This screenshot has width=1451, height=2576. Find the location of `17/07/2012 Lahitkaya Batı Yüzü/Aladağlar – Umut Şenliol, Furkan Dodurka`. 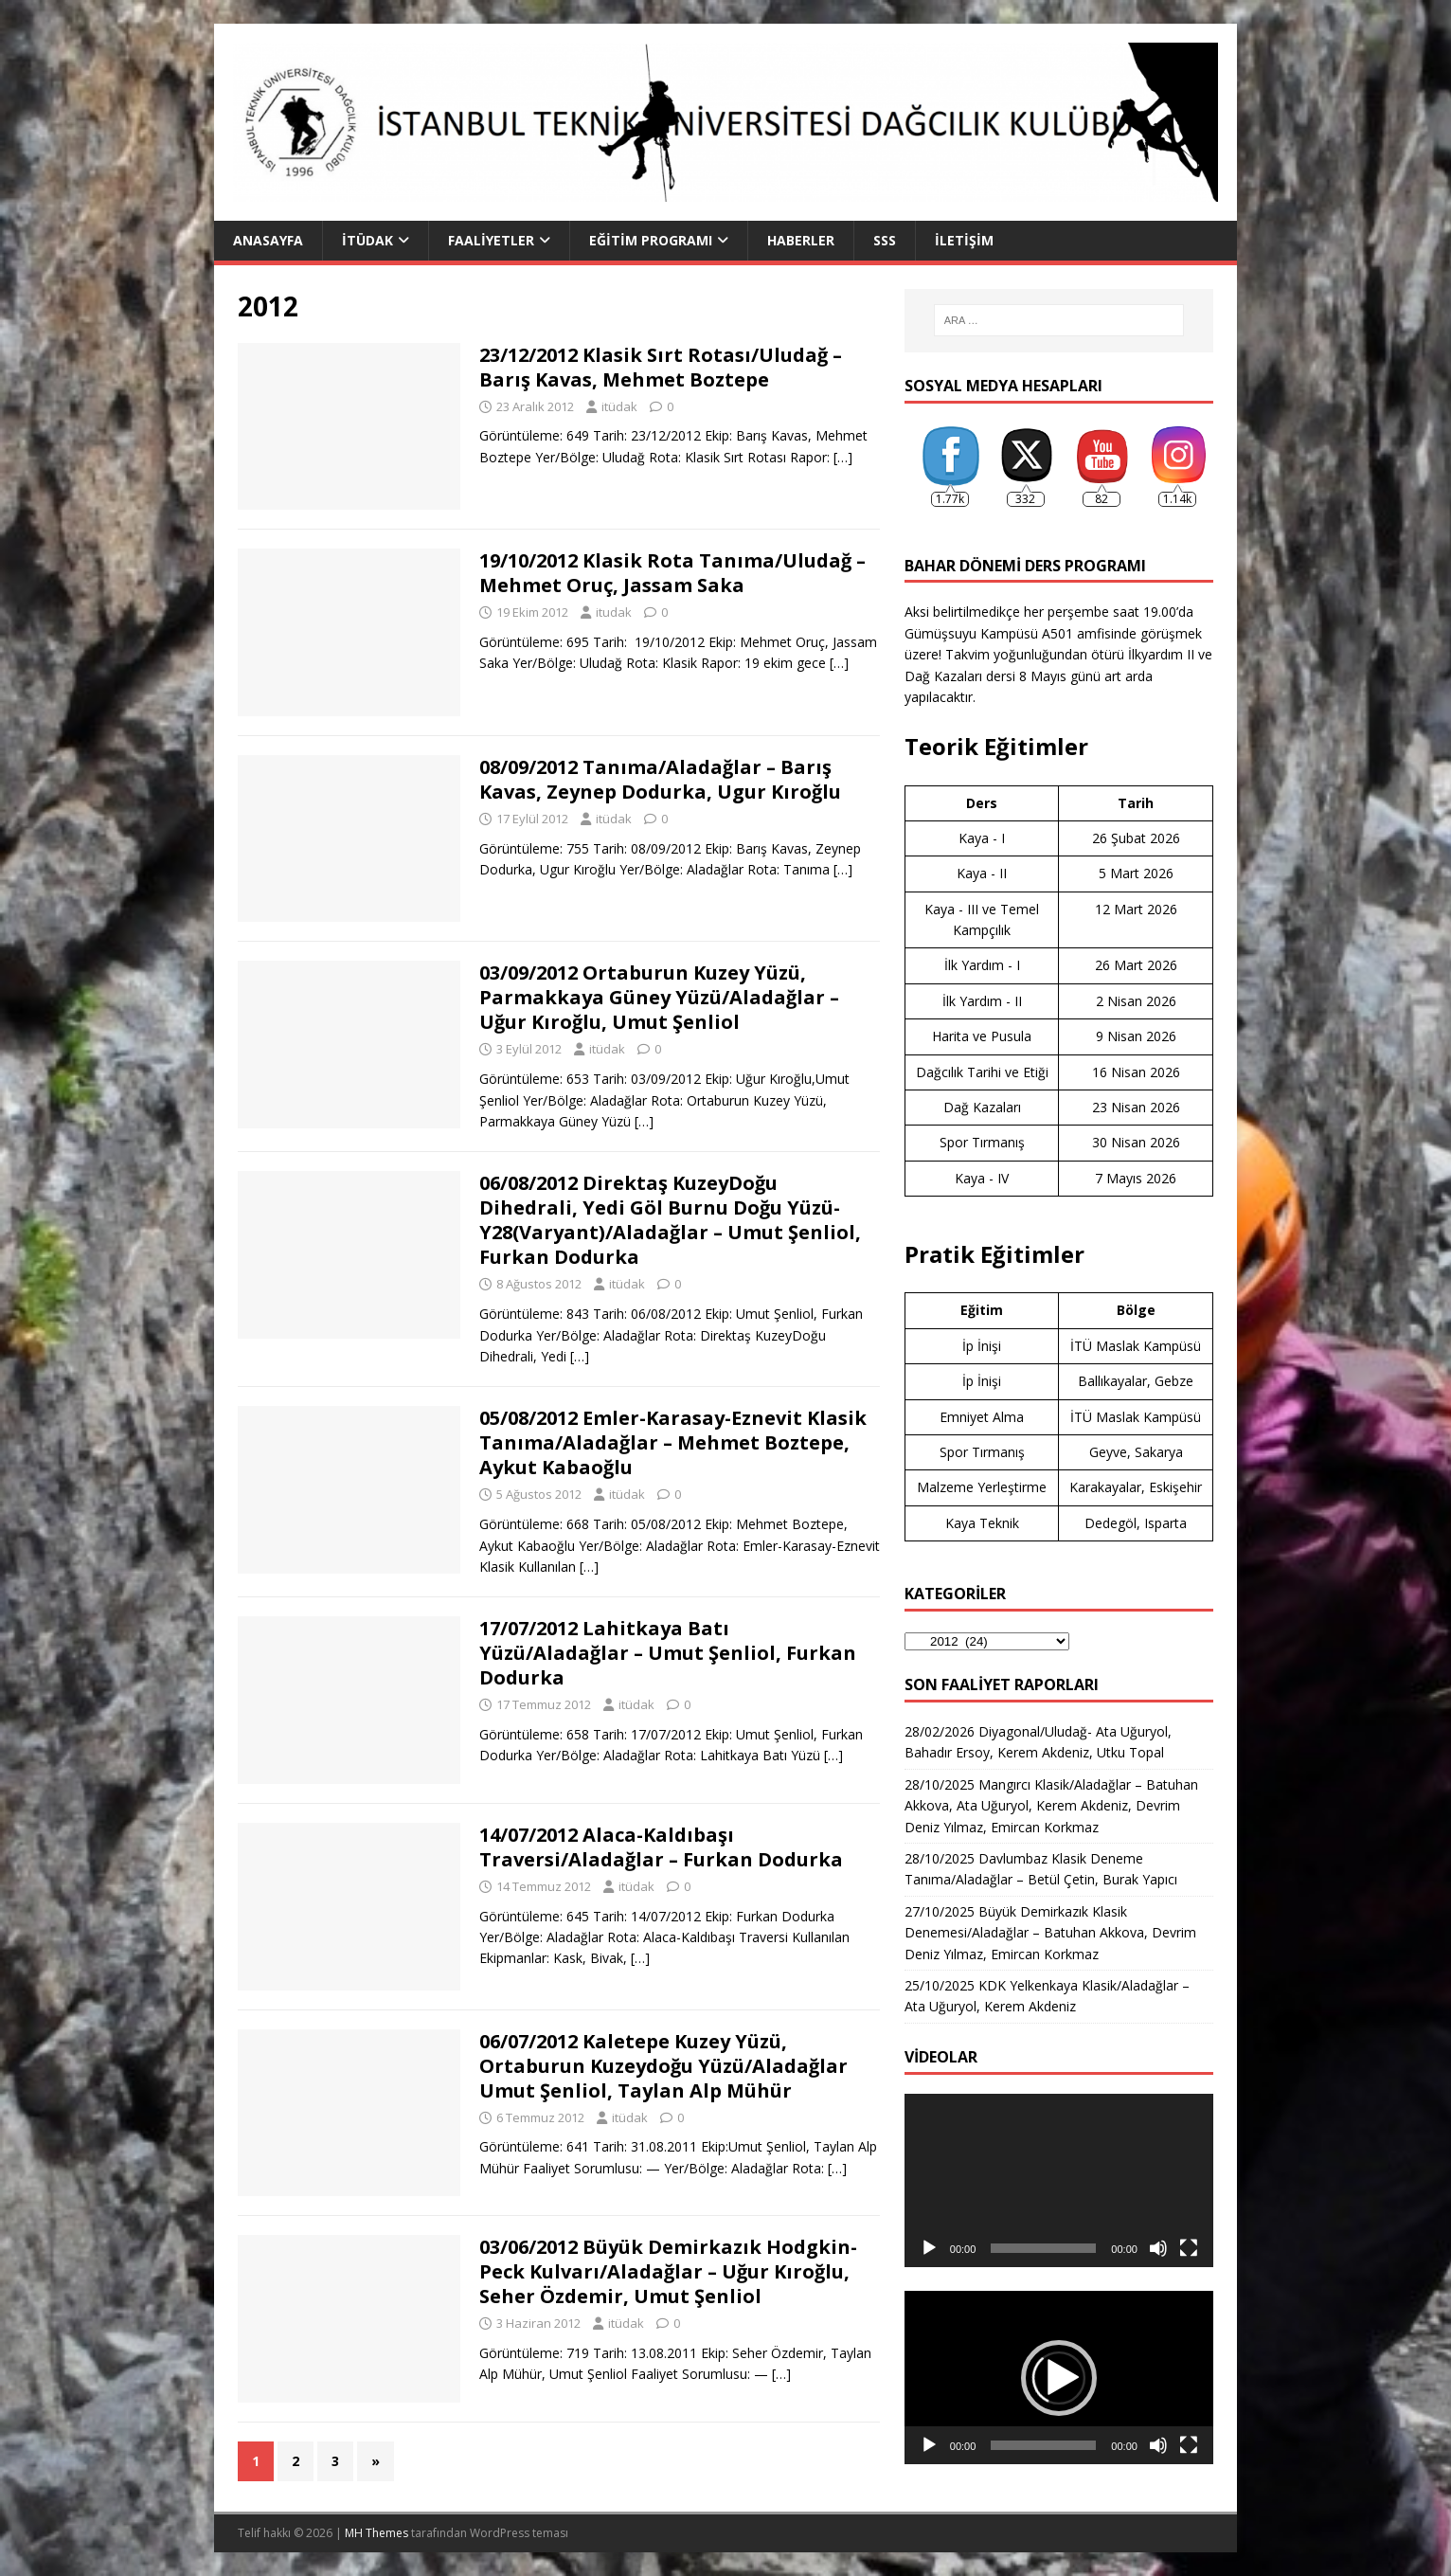

17/07/2012 Lahitkaya Batı Yüzü/Aladağlar – Umut Şenliol, Furkan Dodurka is located at coordinates (667, 1652).